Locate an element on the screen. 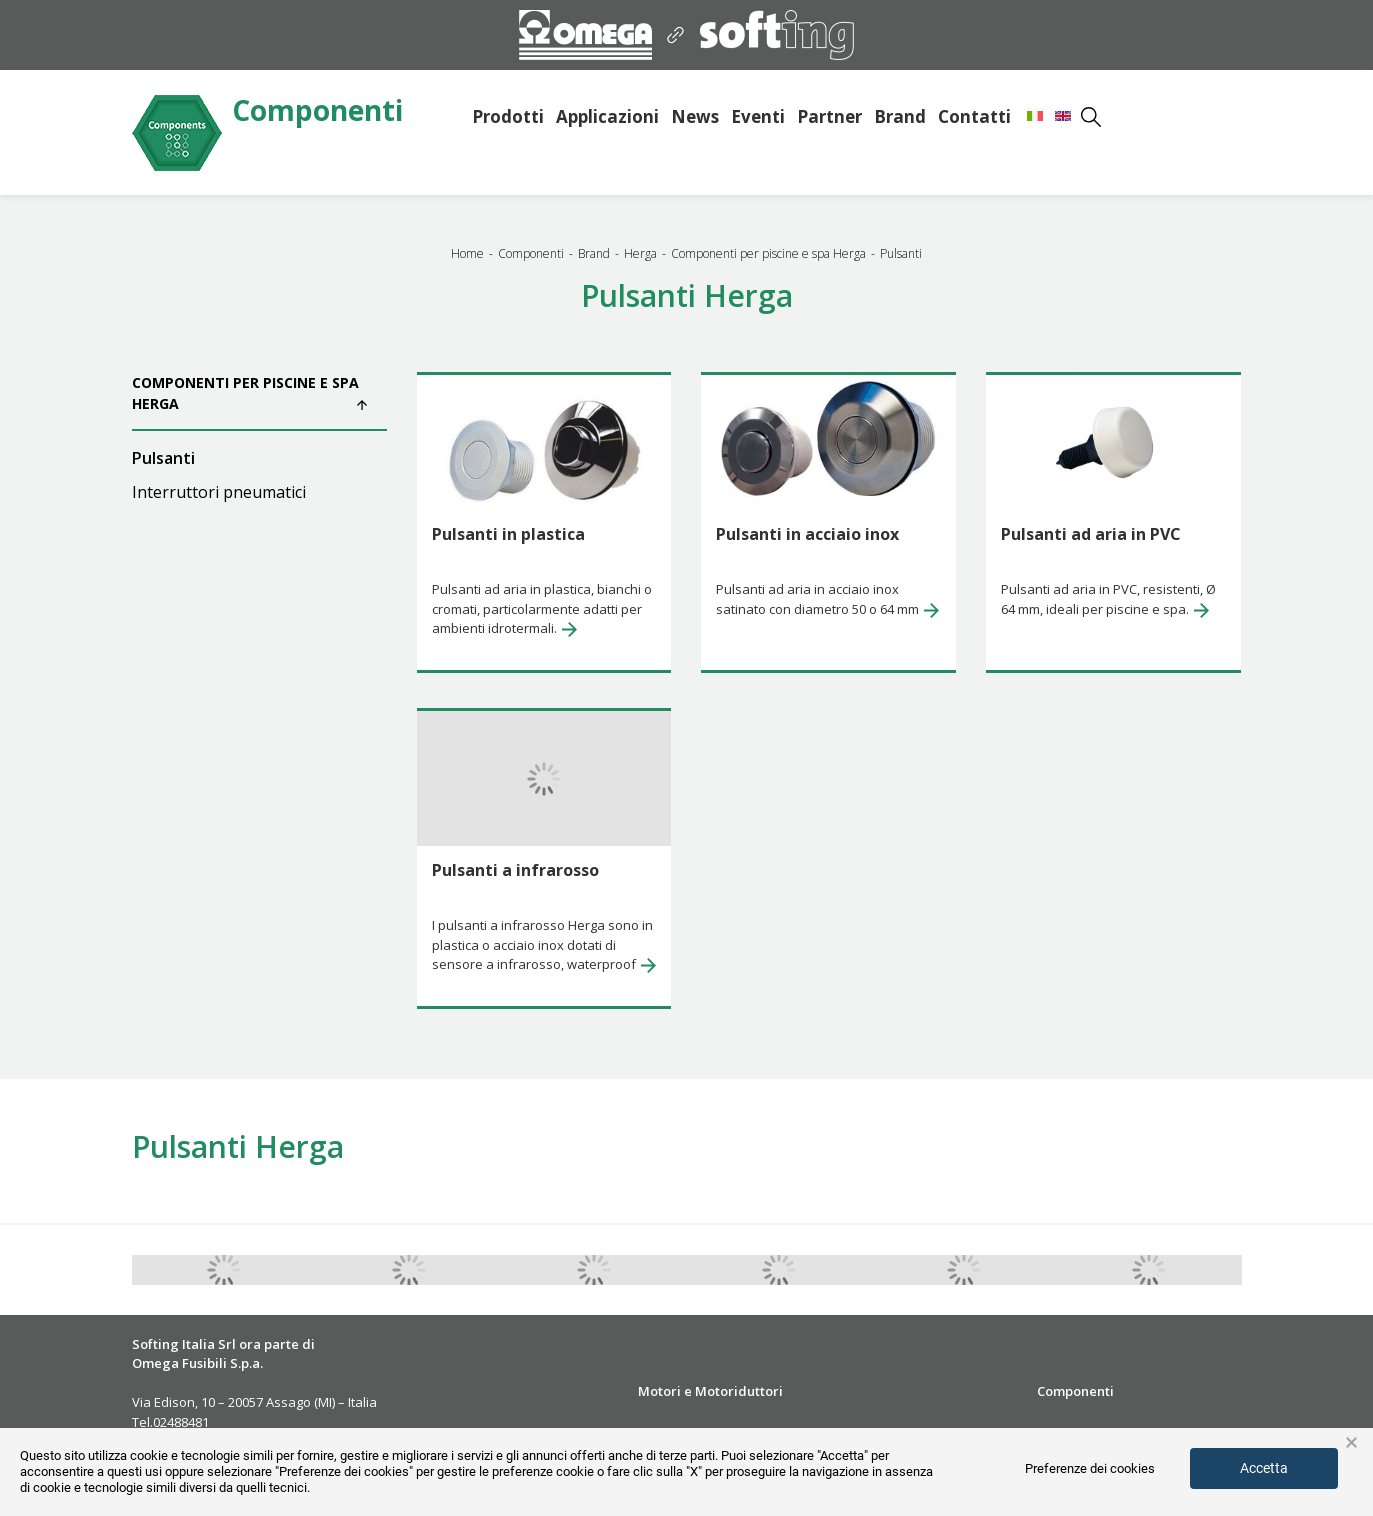 Image resolution: width=1373 pixels, height=1516 pixels. Pulsanti in plastica is located at coordinates (508, 534).